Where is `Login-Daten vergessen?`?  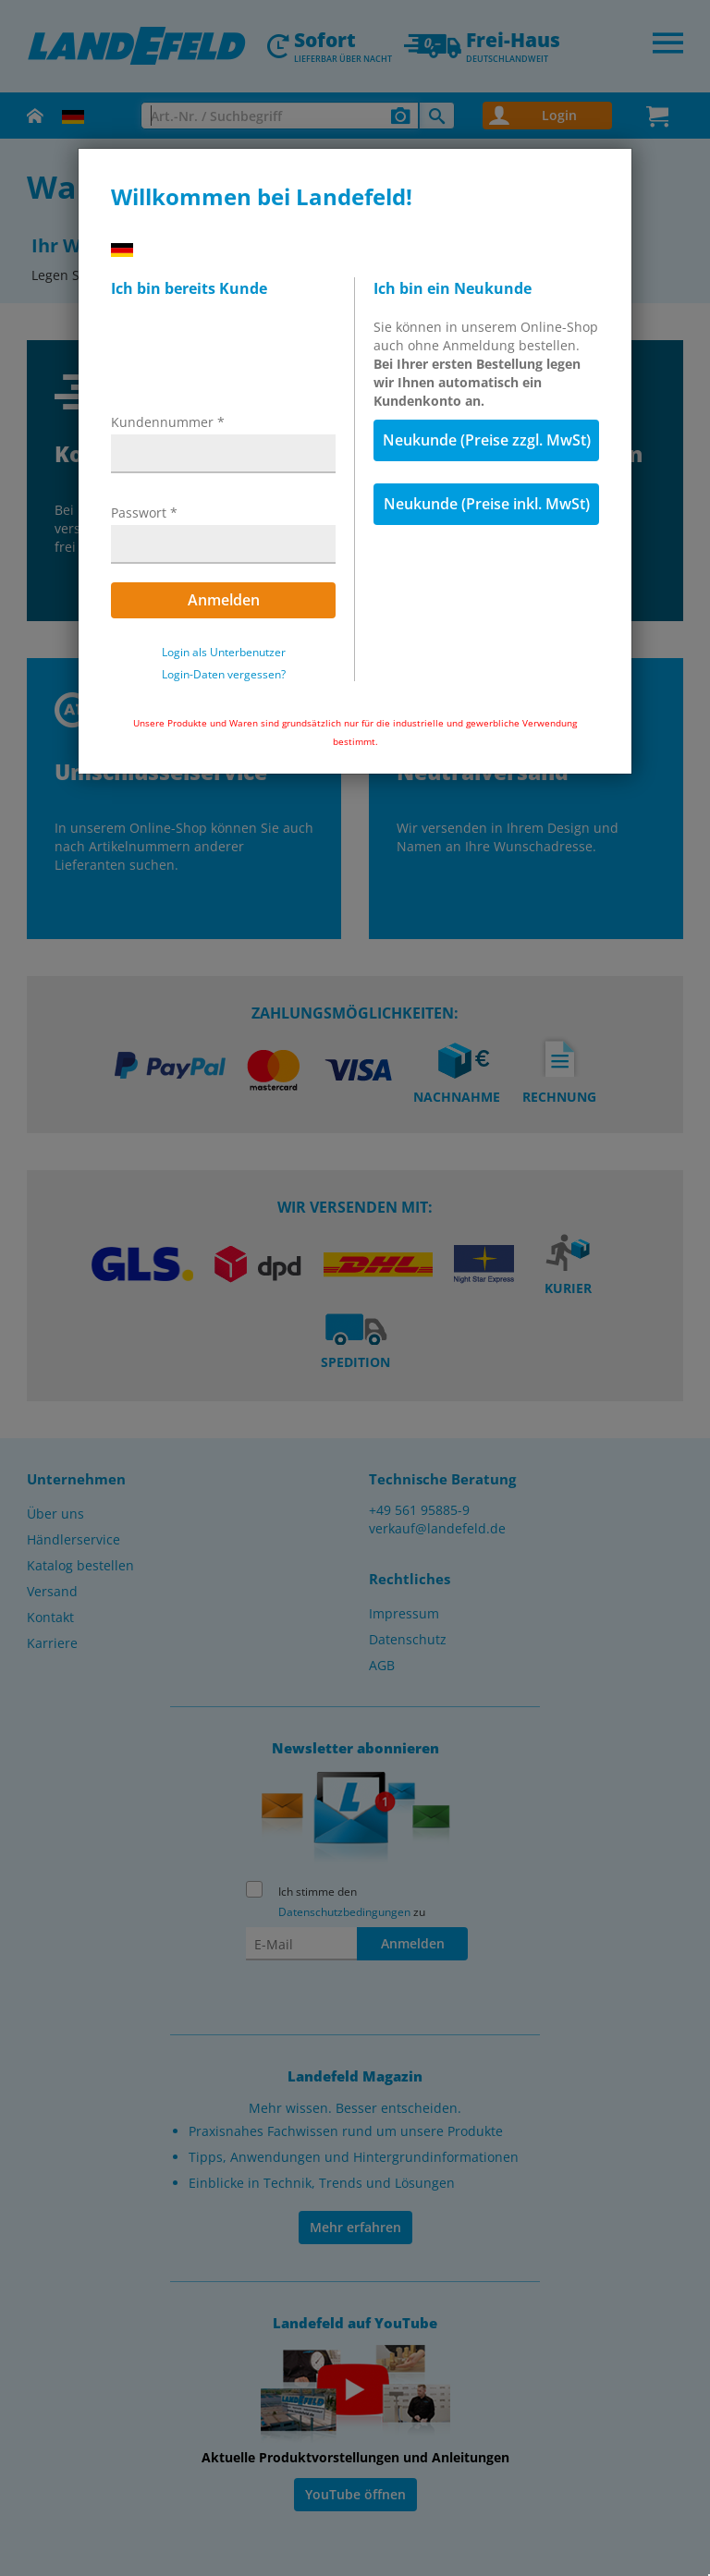 Login-Daten vergessen? is located at coordinates (224, 674).